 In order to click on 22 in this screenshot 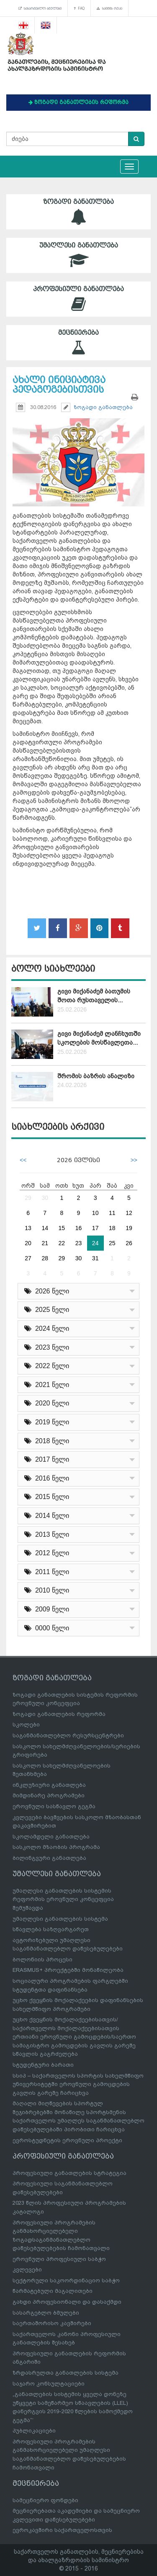, I will do `click(62, 1243)`.